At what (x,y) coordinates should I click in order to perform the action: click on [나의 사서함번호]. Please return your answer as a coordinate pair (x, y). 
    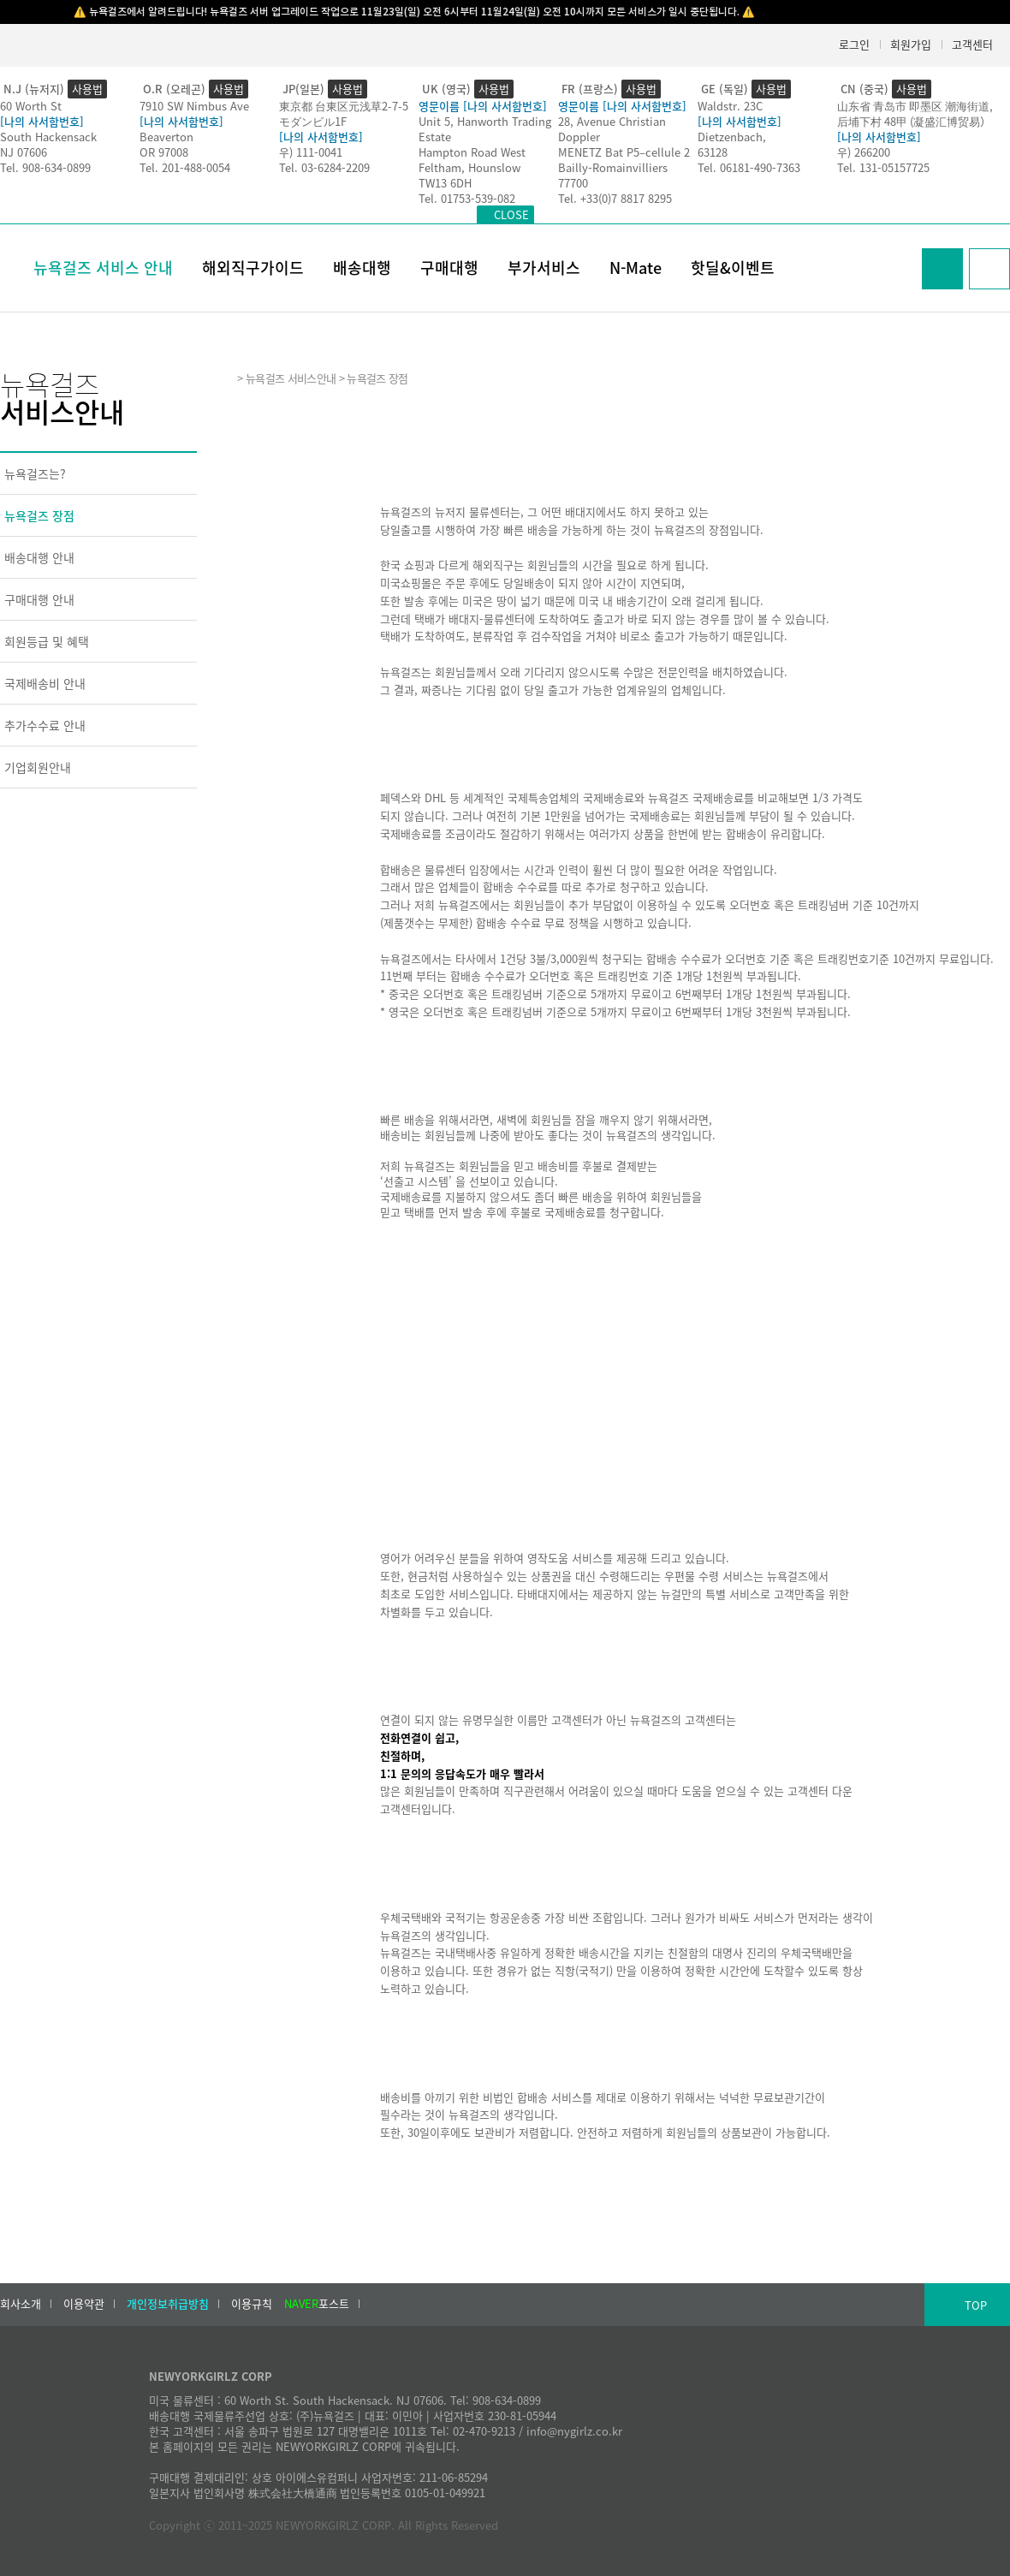
    Looking at the image, I should click on (42, 121).